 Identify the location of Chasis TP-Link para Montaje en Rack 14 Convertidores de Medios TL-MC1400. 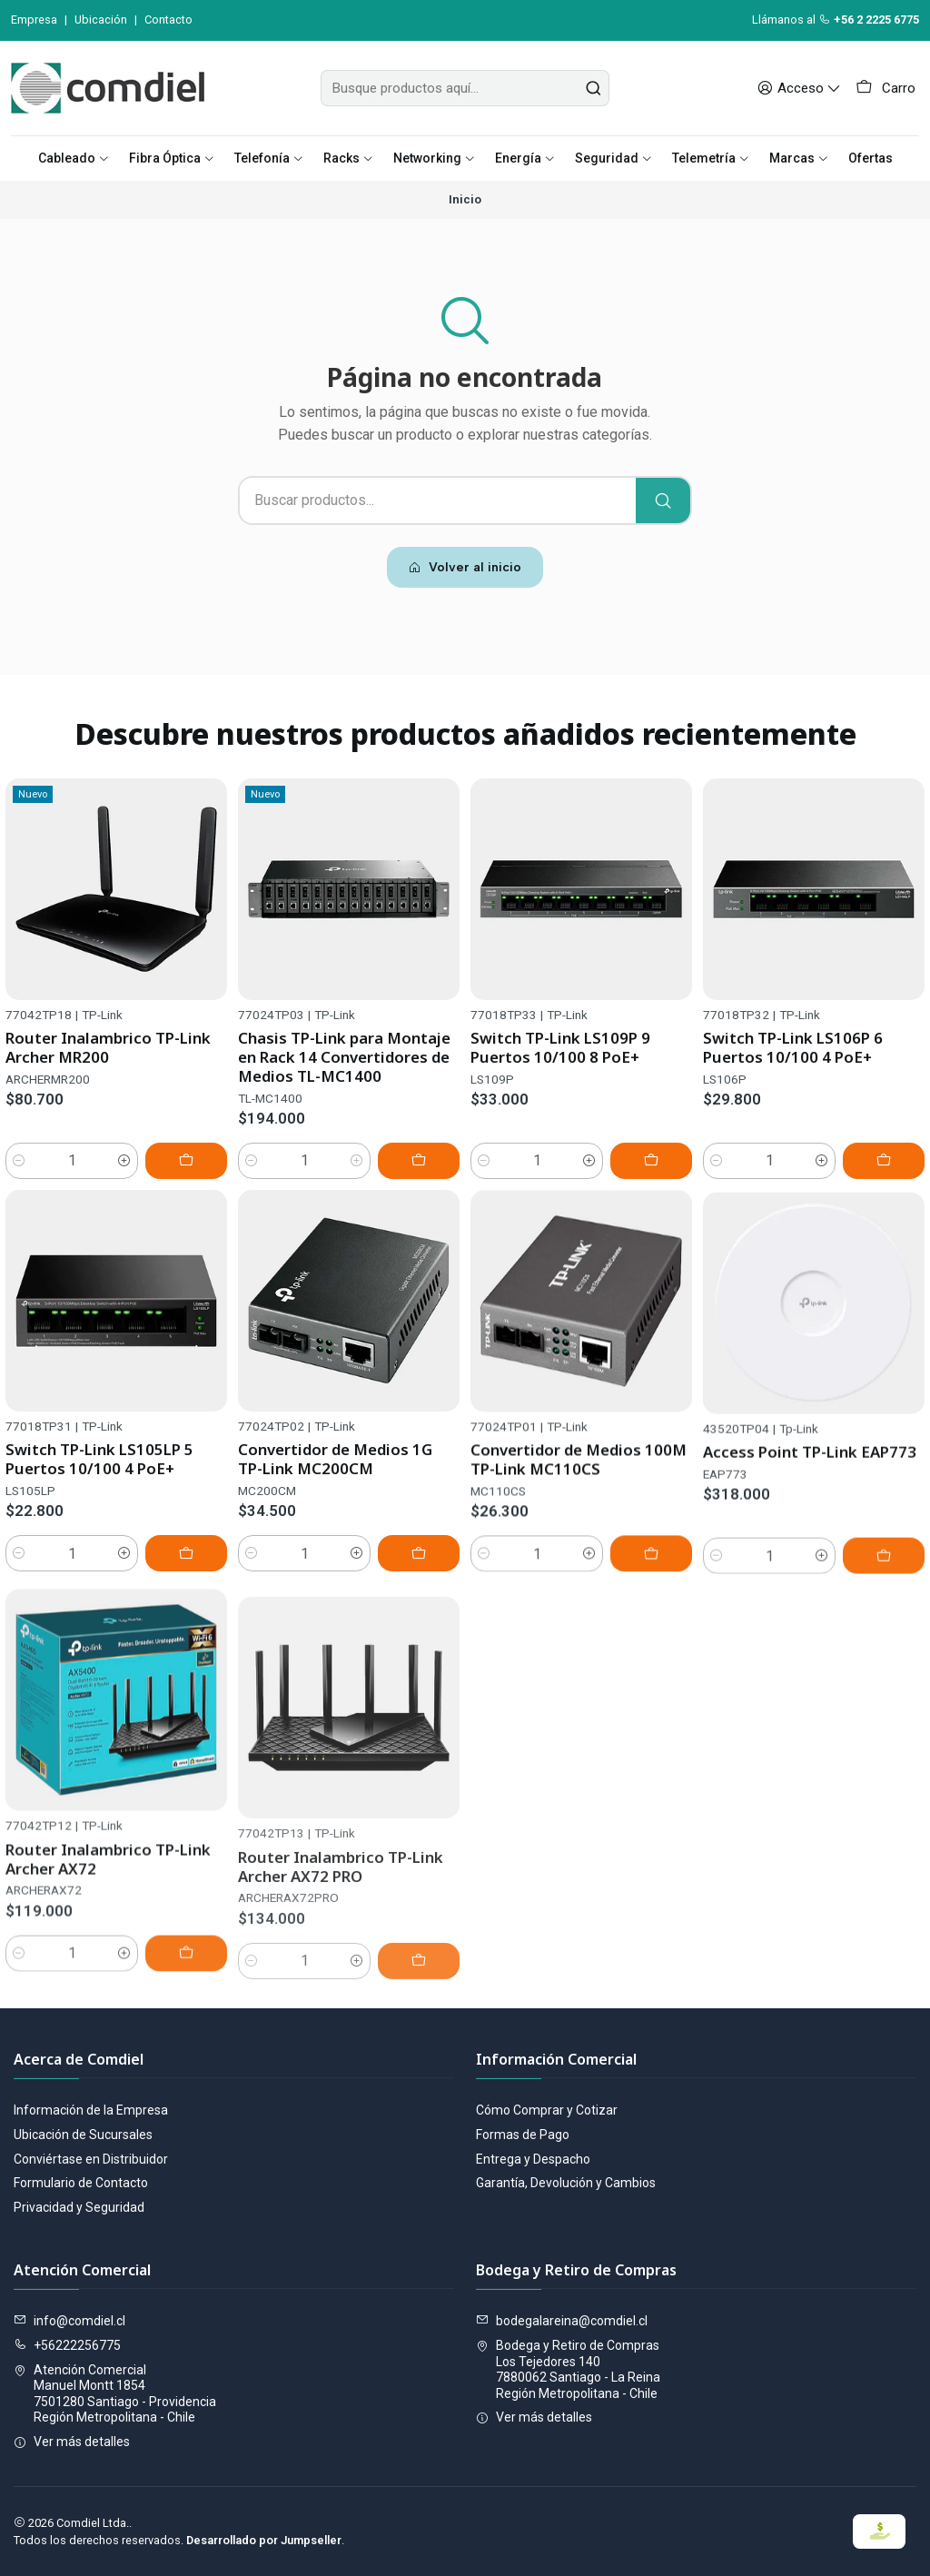
(344, 1078).